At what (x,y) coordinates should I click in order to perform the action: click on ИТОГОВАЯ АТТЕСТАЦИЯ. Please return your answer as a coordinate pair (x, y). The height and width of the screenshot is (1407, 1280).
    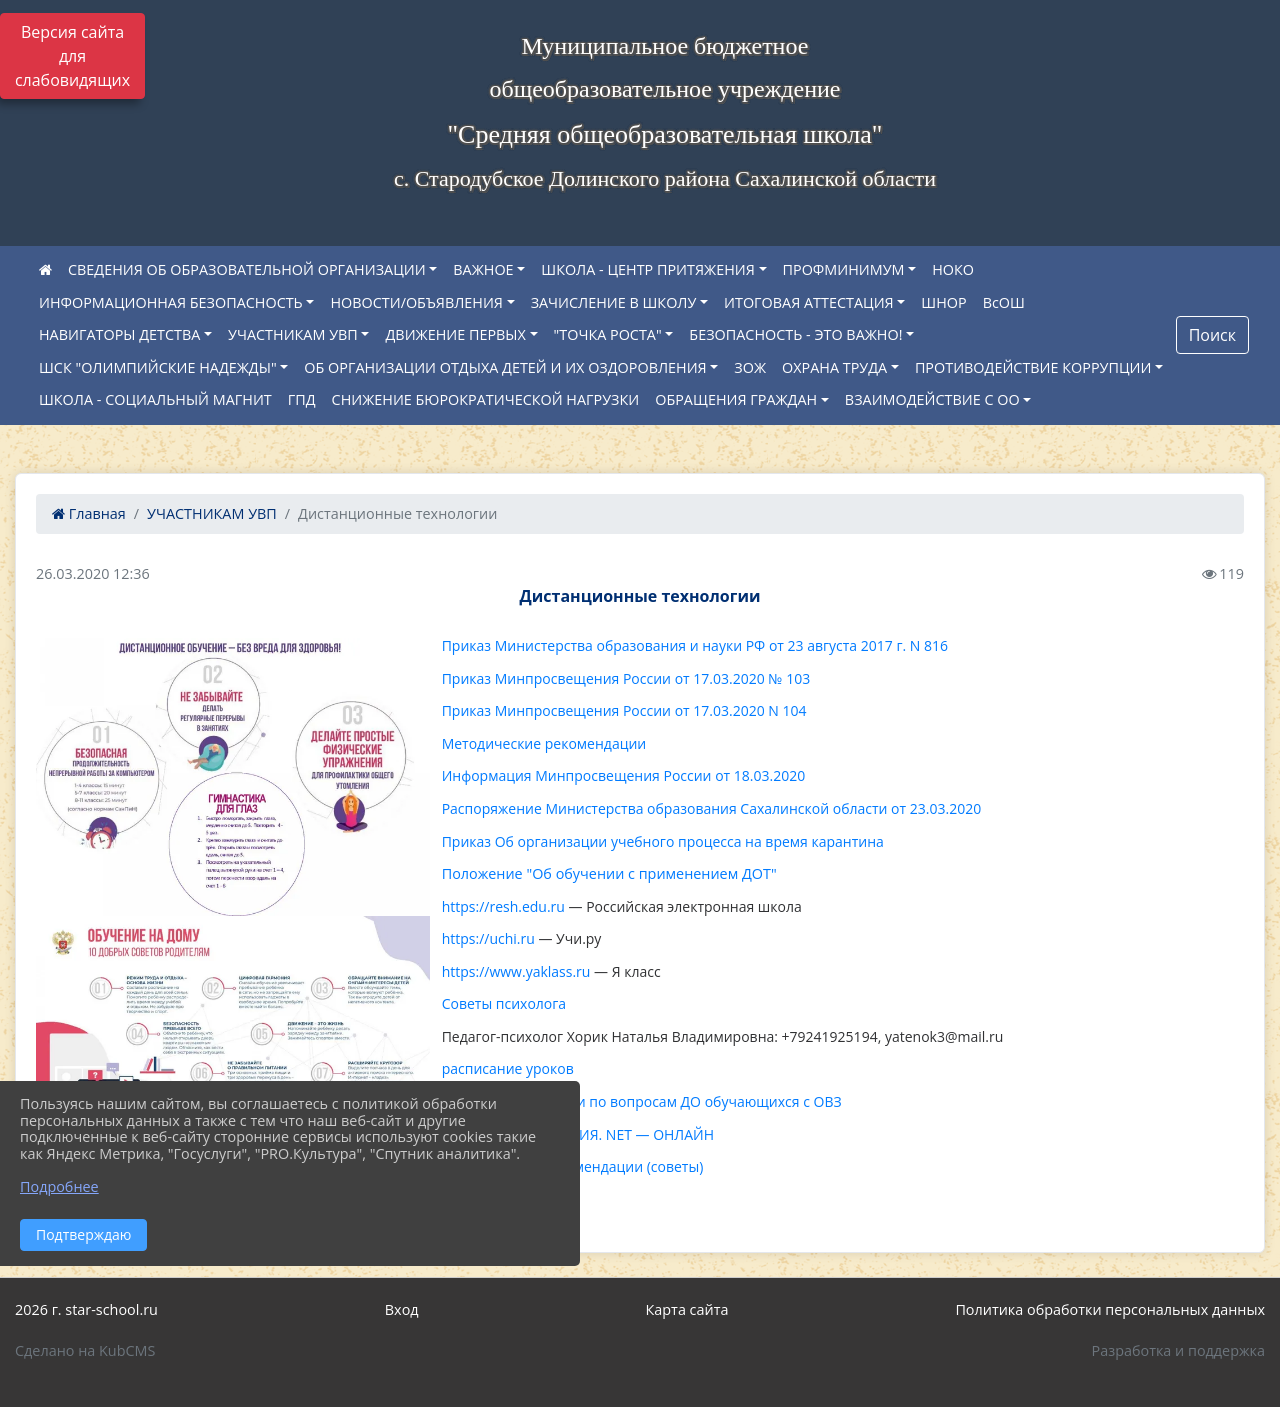
    Looking at the image, I should click on (809, 302).